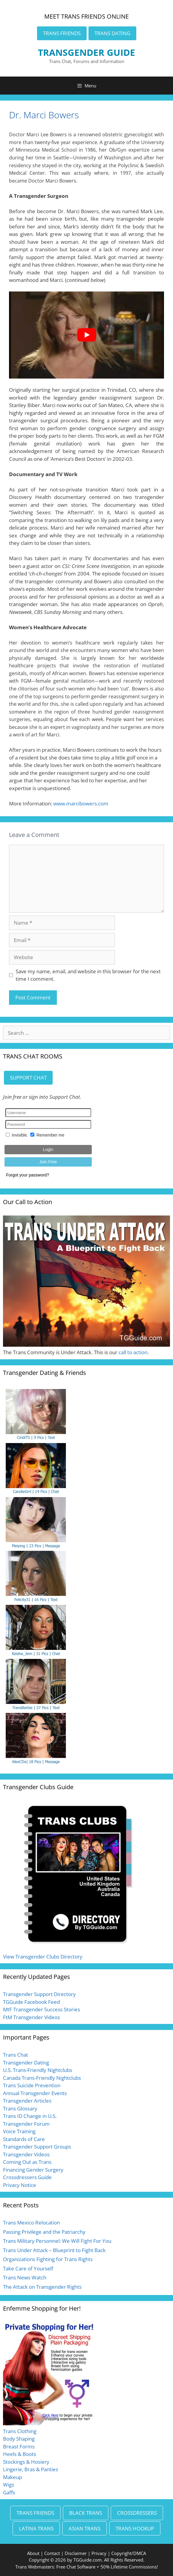 The height and width of the screenshot is (2576, 173). I want to click on Standards of Care, so click(24, 2139).